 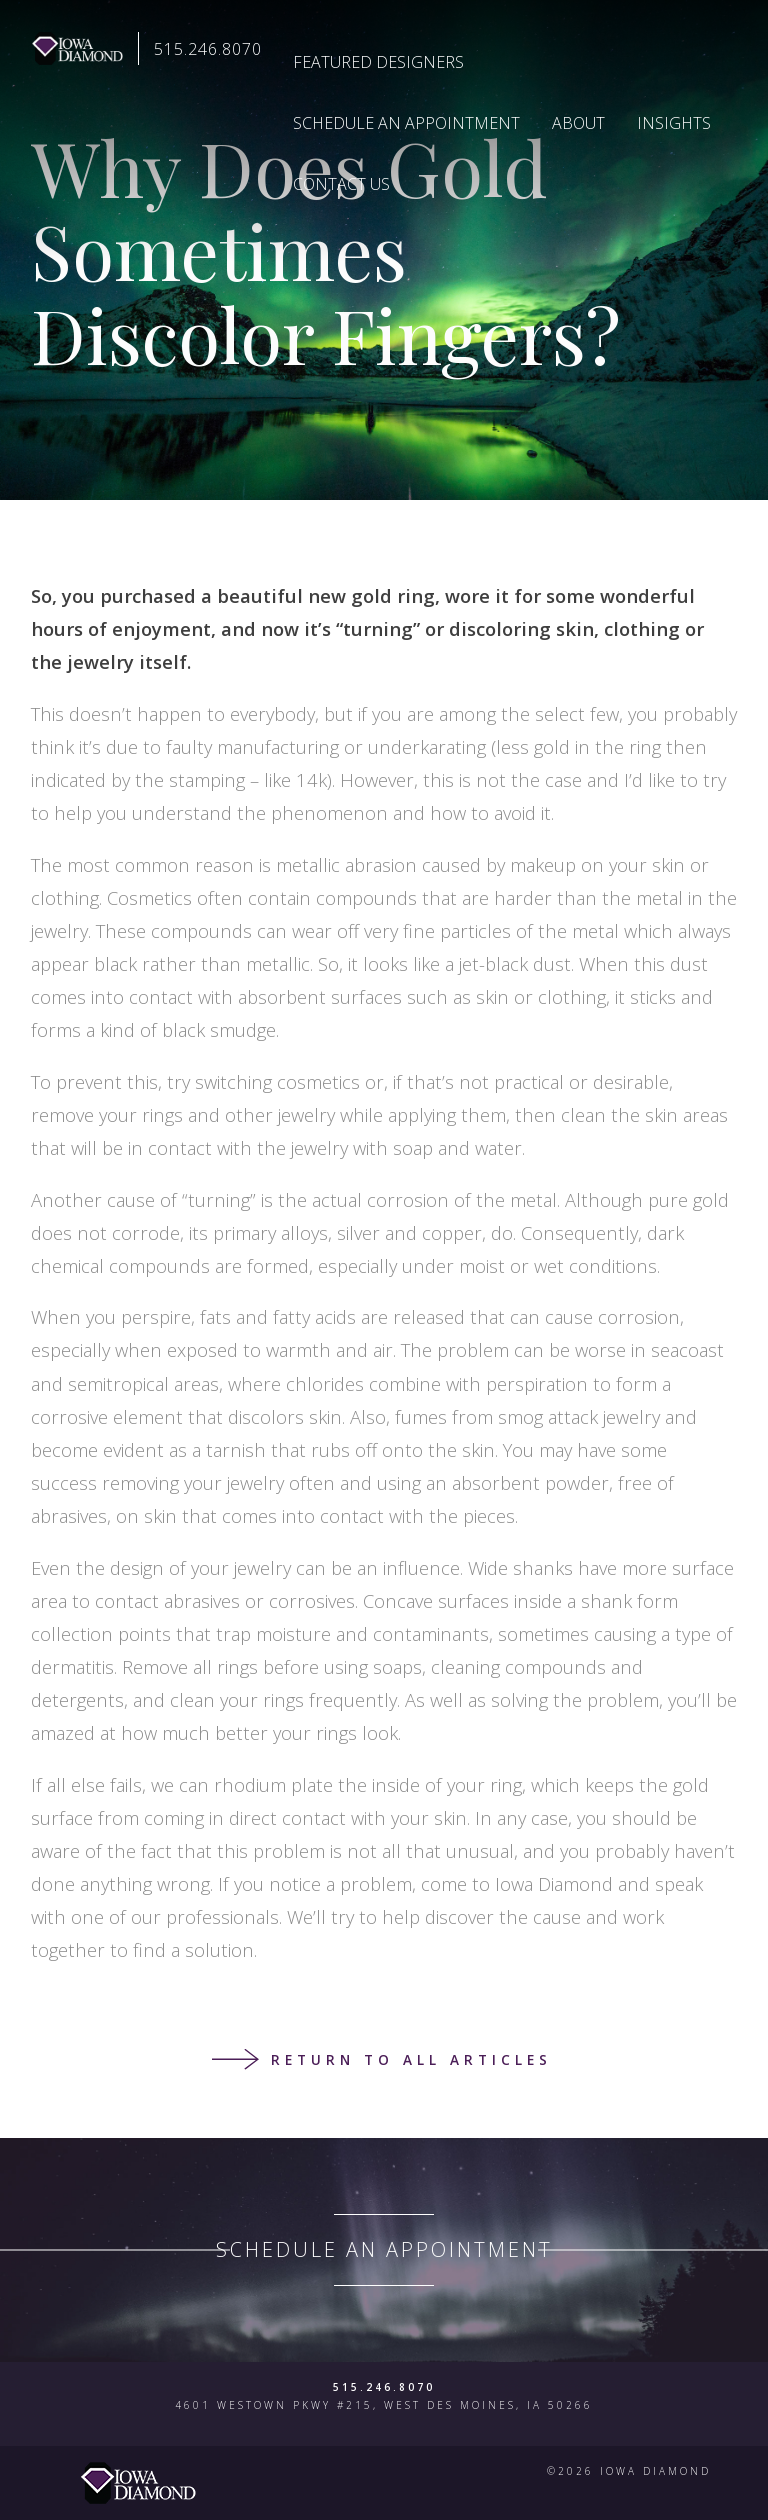 What do you see at coordinates (406, 123) in the screenshot?
I see `Schedule an Appointment` at bounding box center [406, 123].